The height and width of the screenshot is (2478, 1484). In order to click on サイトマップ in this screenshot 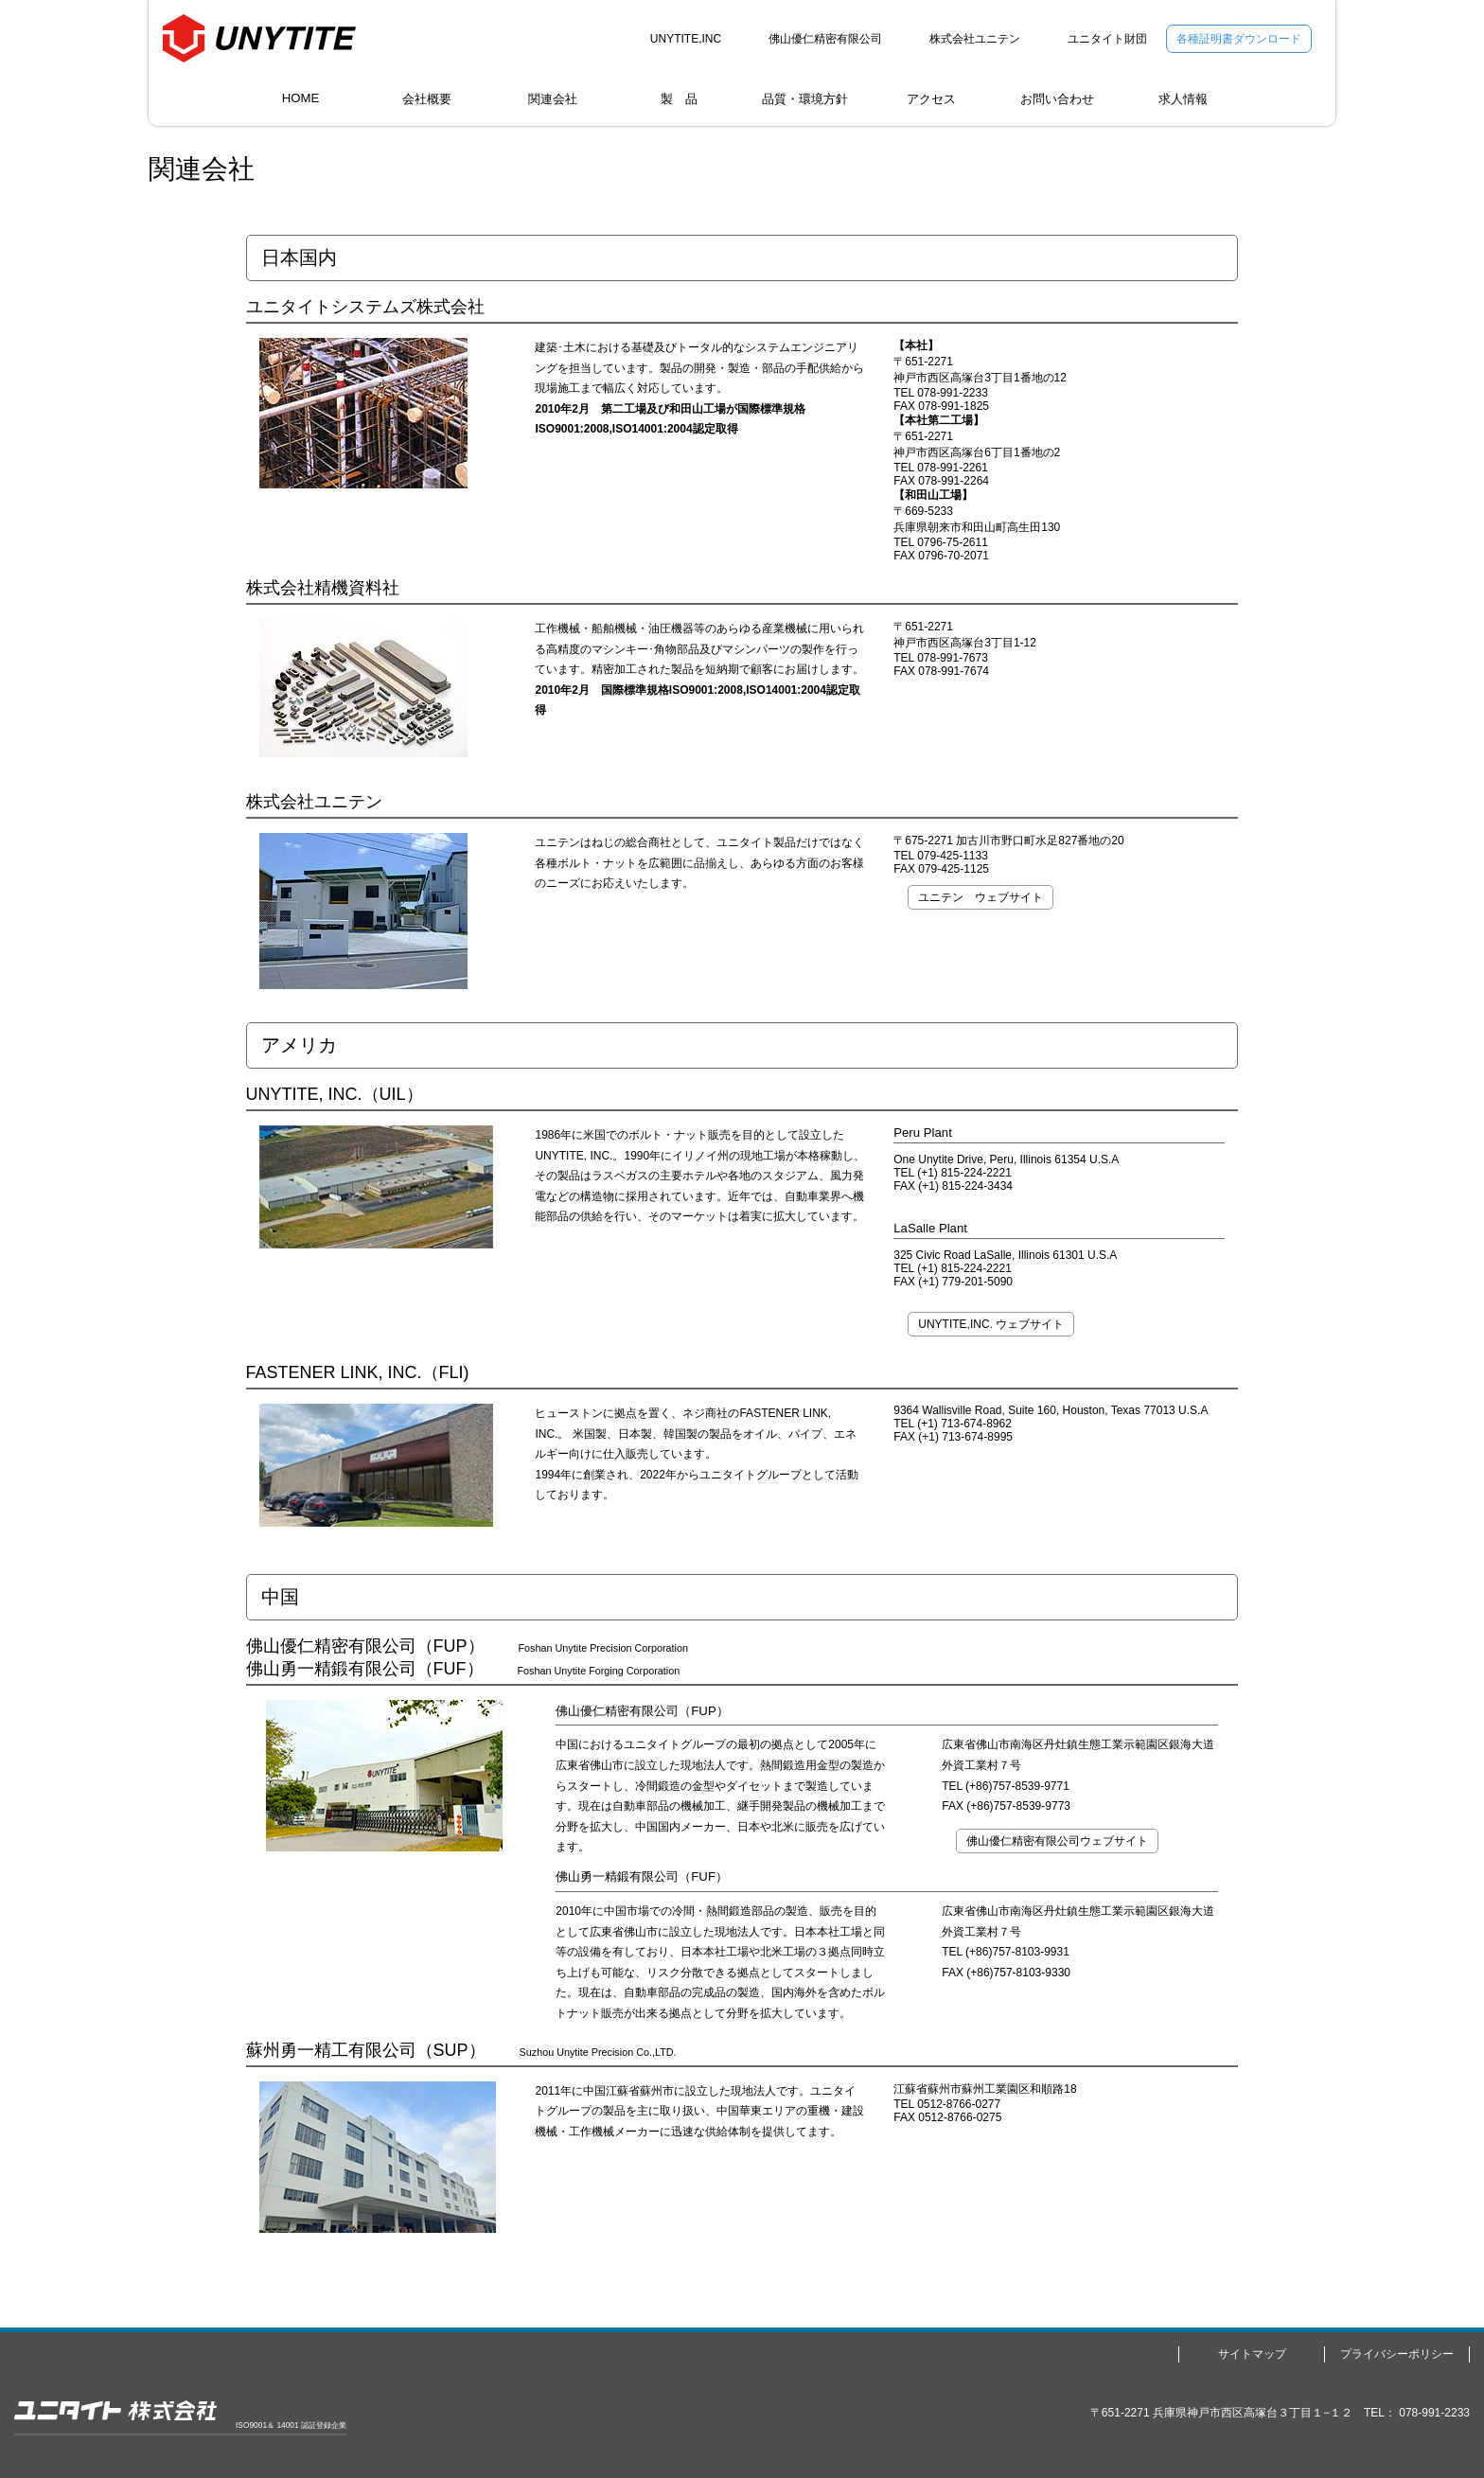, I will do `click(1252, 2354)`.